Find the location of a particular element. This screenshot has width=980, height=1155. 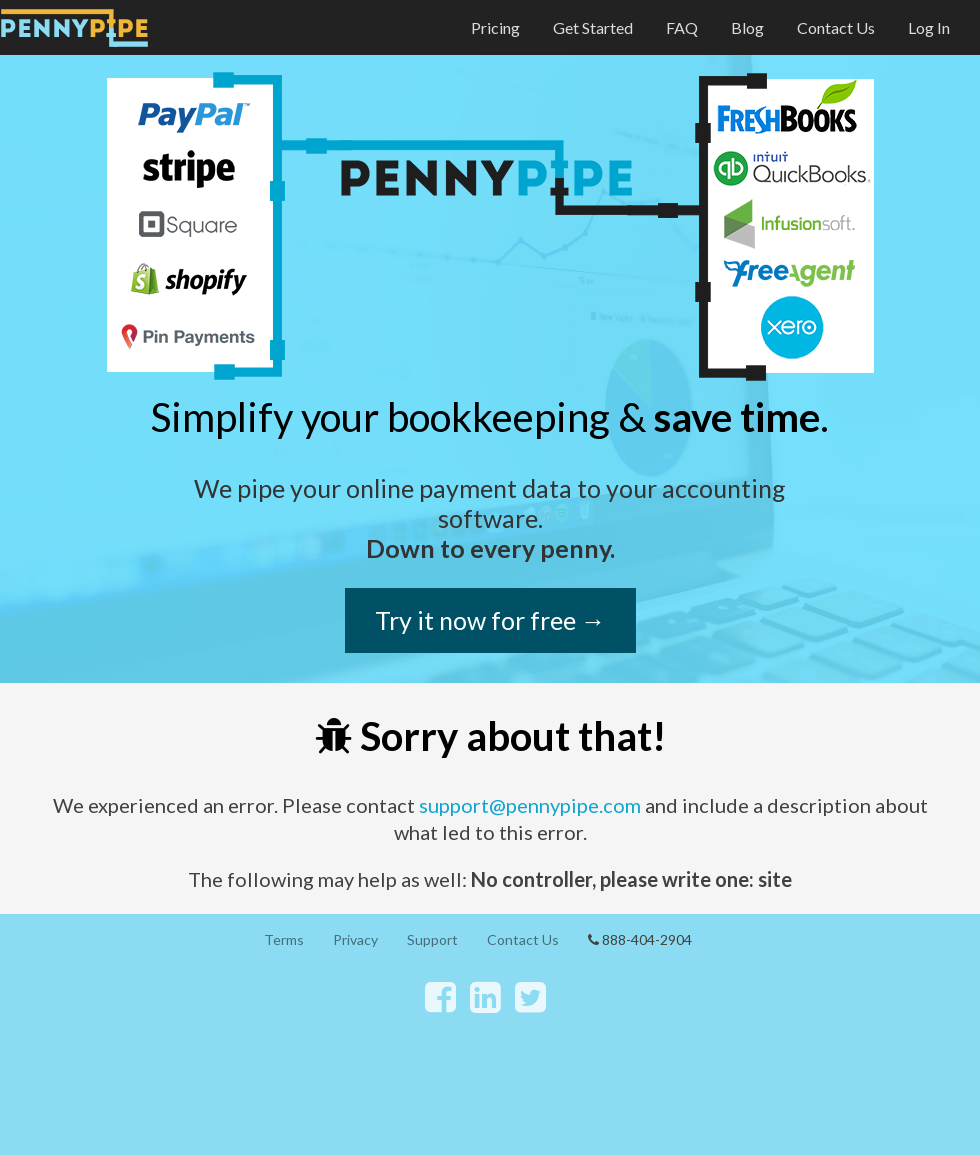

Support is located at coordinates (432, 939).